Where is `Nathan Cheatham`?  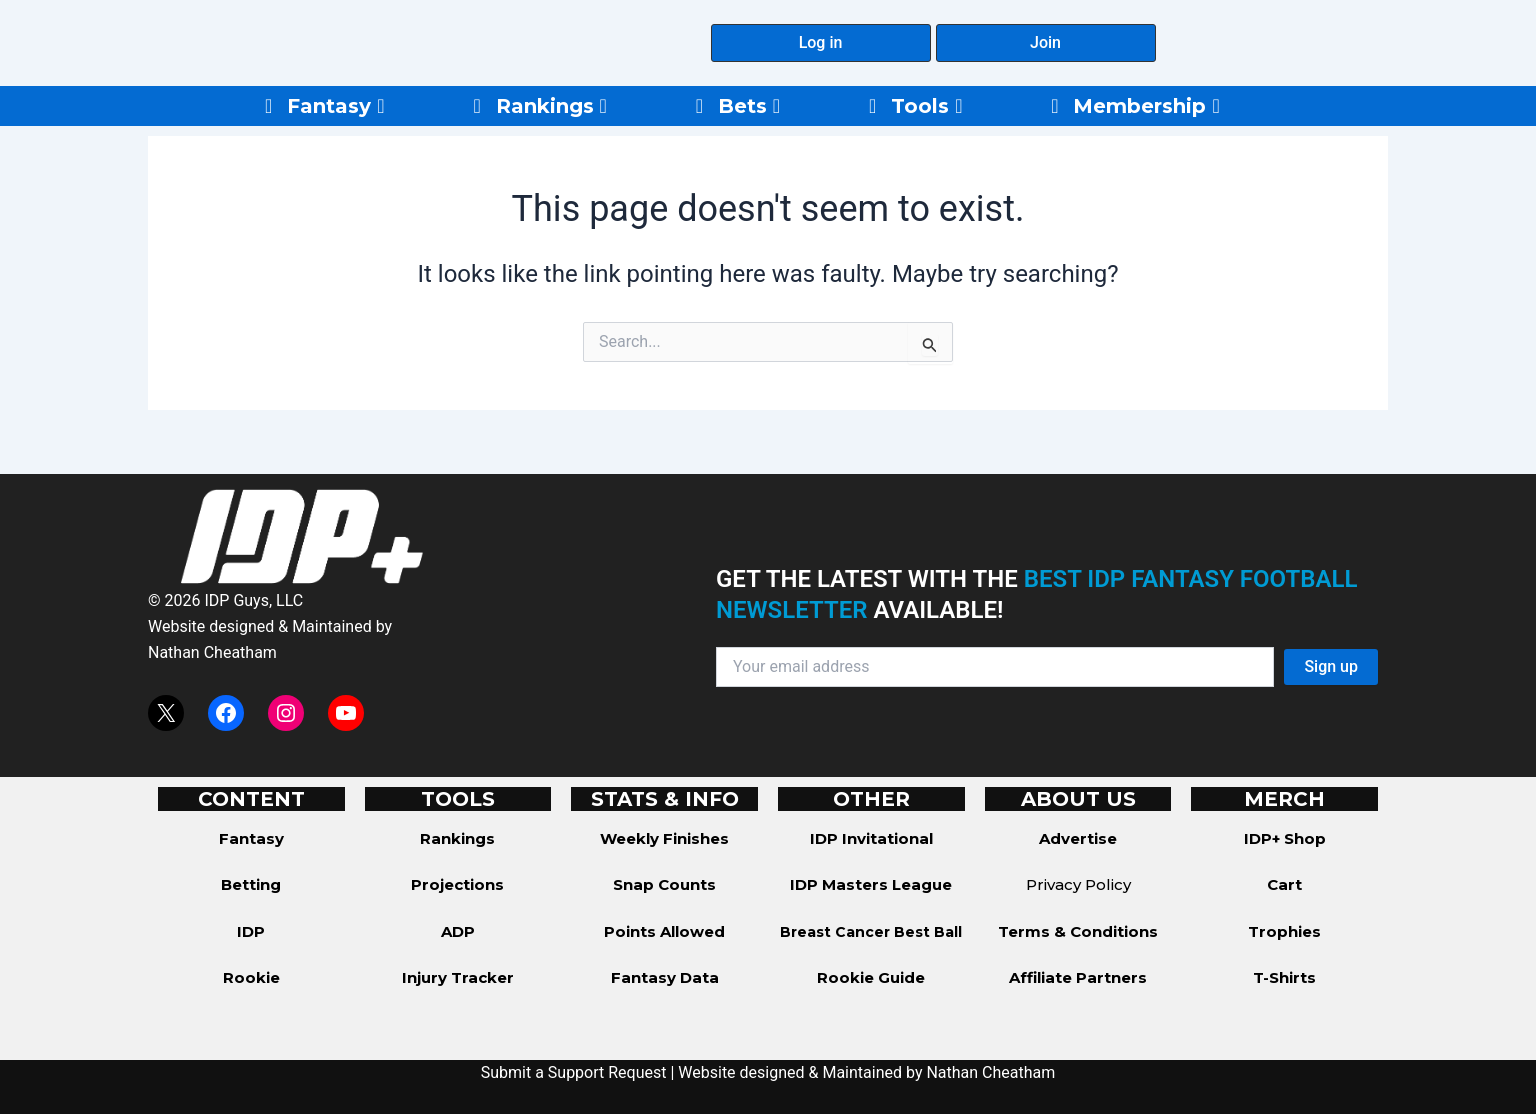
Nathan Cheatham is located at coordinates (212, 652).